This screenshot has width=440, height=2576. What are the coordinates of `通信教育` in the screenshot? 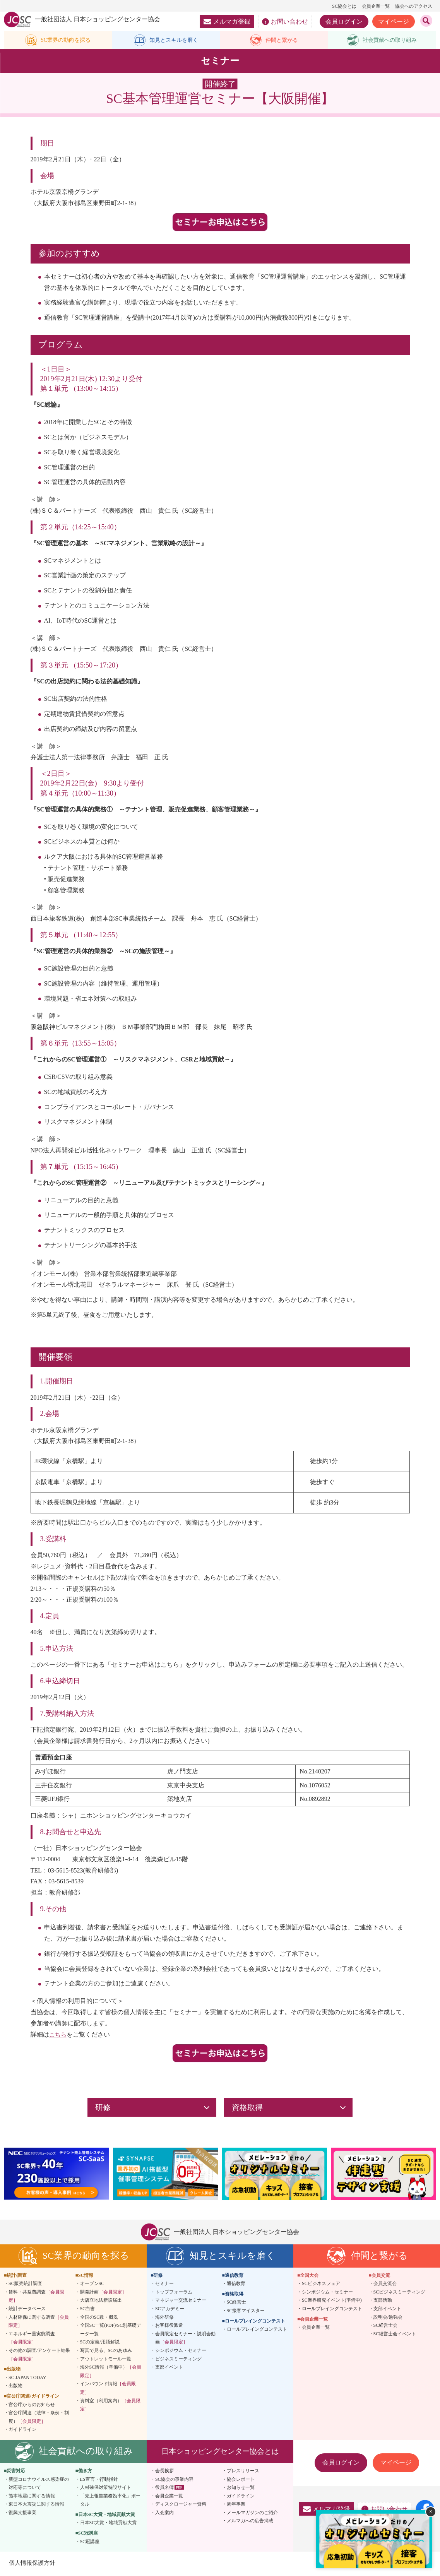 It's located at (236, 2285).